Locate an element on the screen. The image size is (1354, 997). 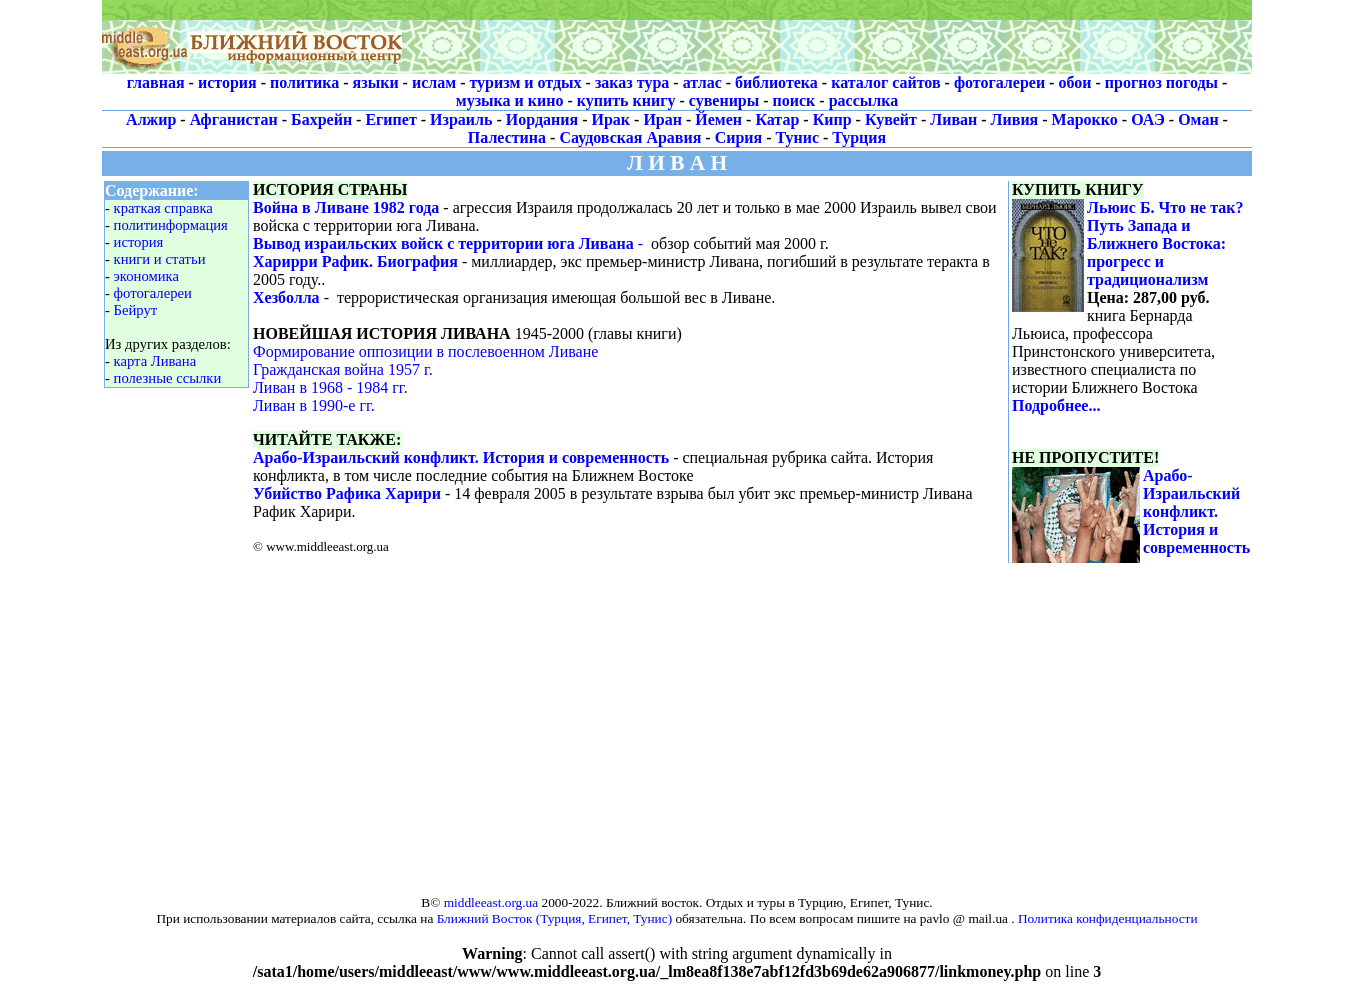
Оман is located at coordinates (1198, 119).